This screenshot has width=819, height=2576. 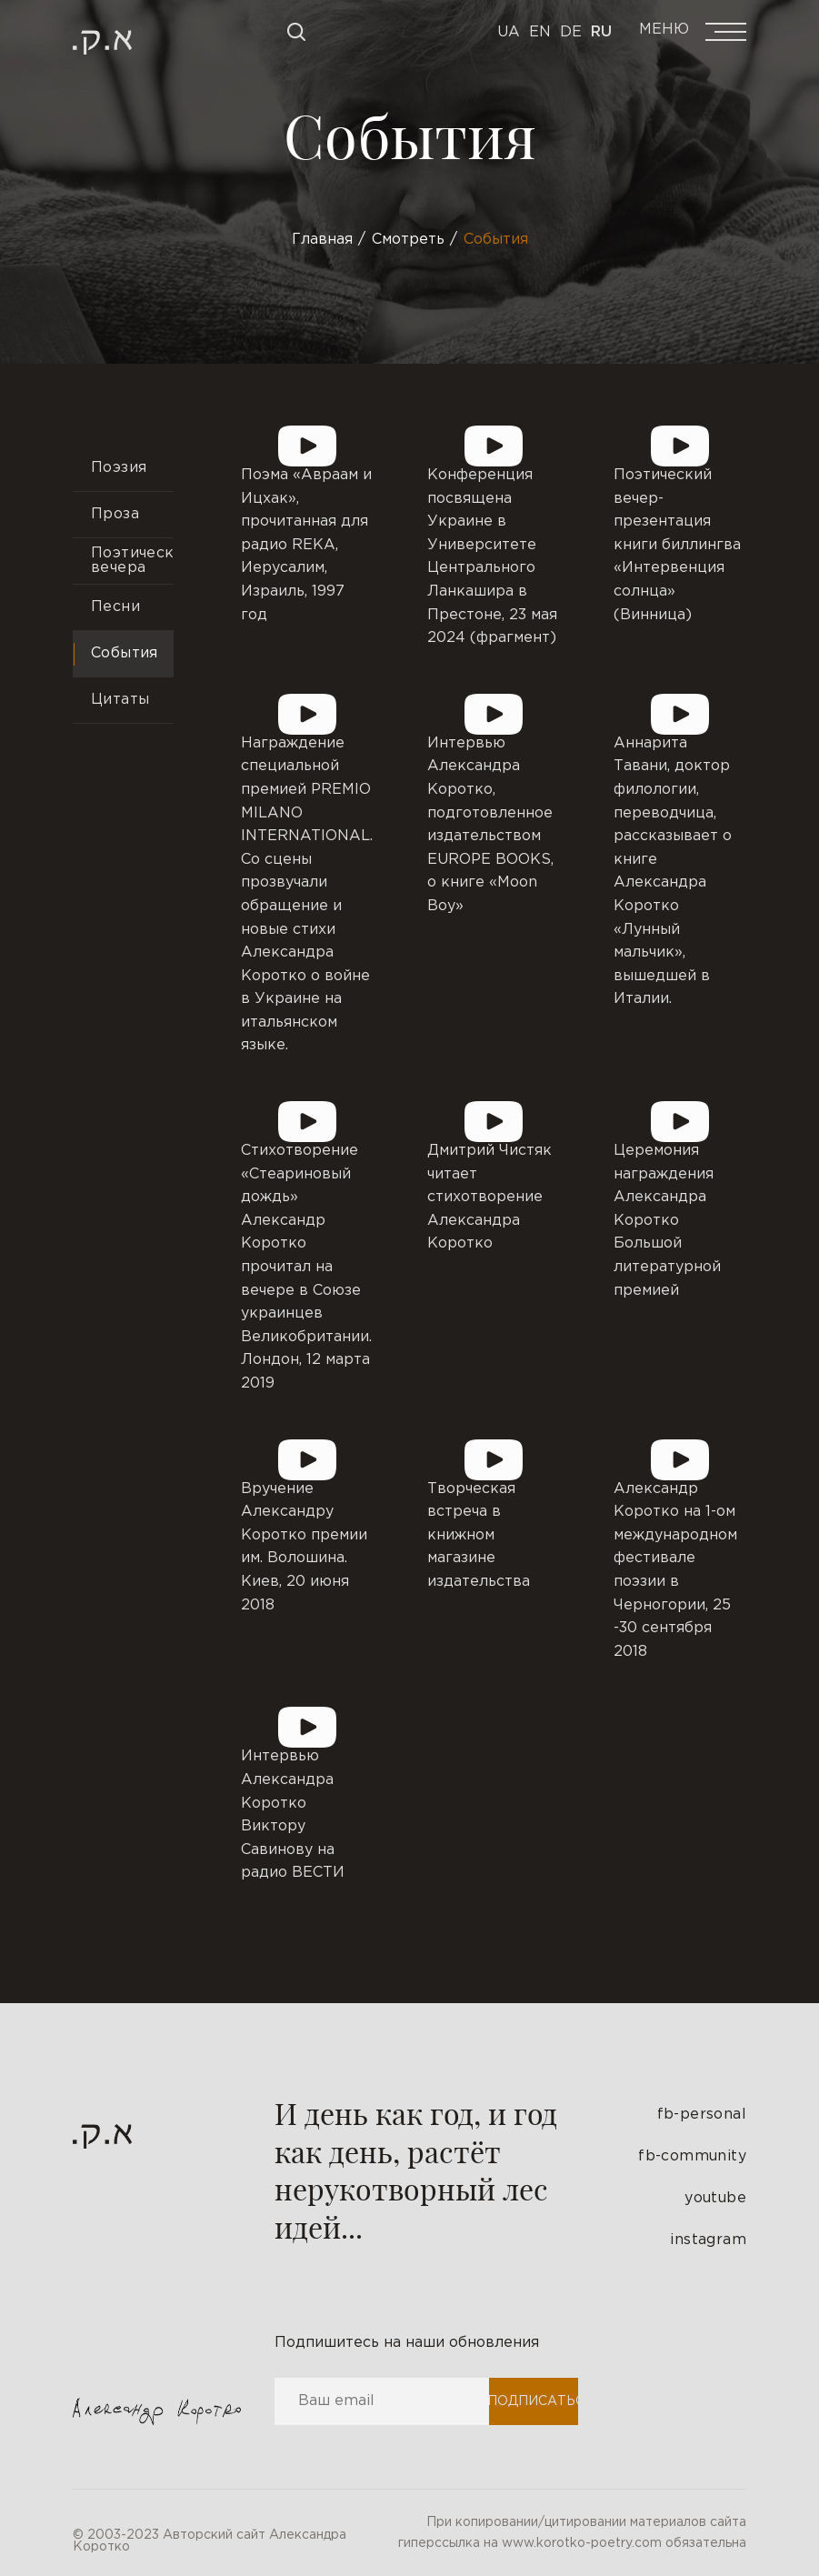 What do you see at coordinates (508, 32) in the screenshot?
I see `Ua` at bounding box center [508, 32].